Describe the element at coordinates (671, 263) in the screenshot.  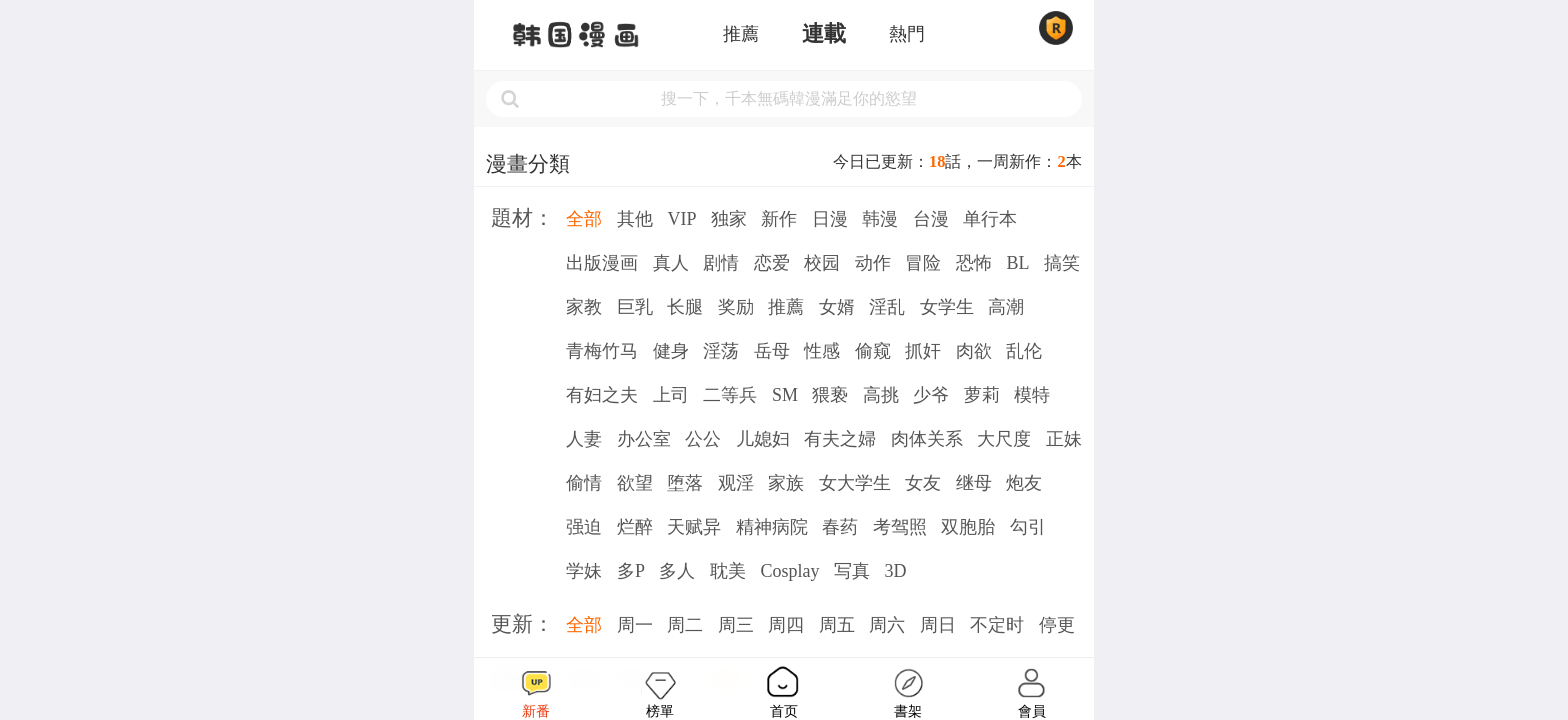
I see `真人` at that location.